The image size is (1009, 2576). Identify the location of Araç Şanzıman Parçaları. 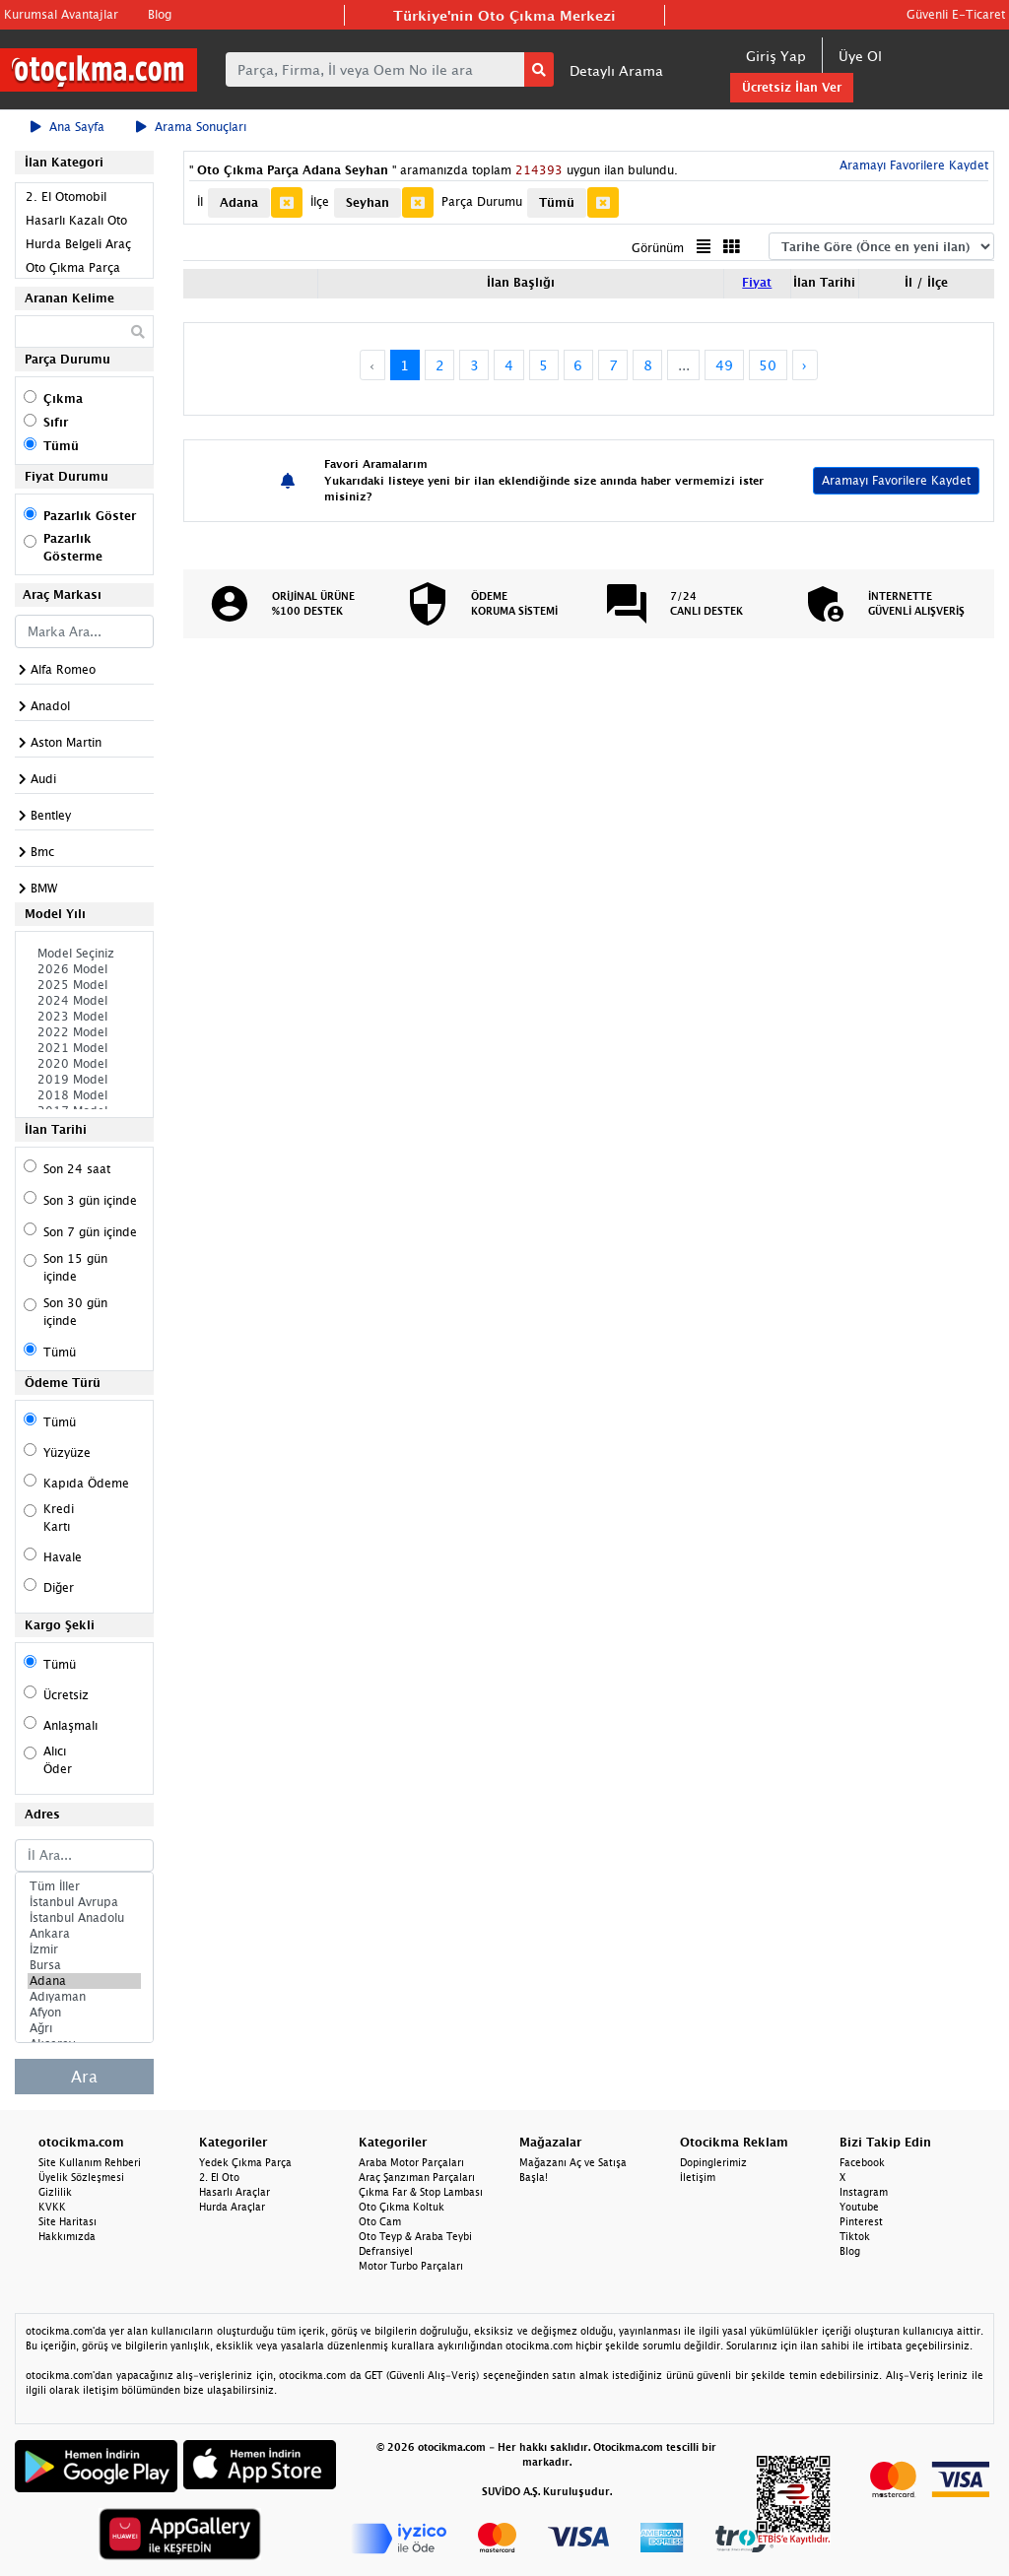
(417, 2177).